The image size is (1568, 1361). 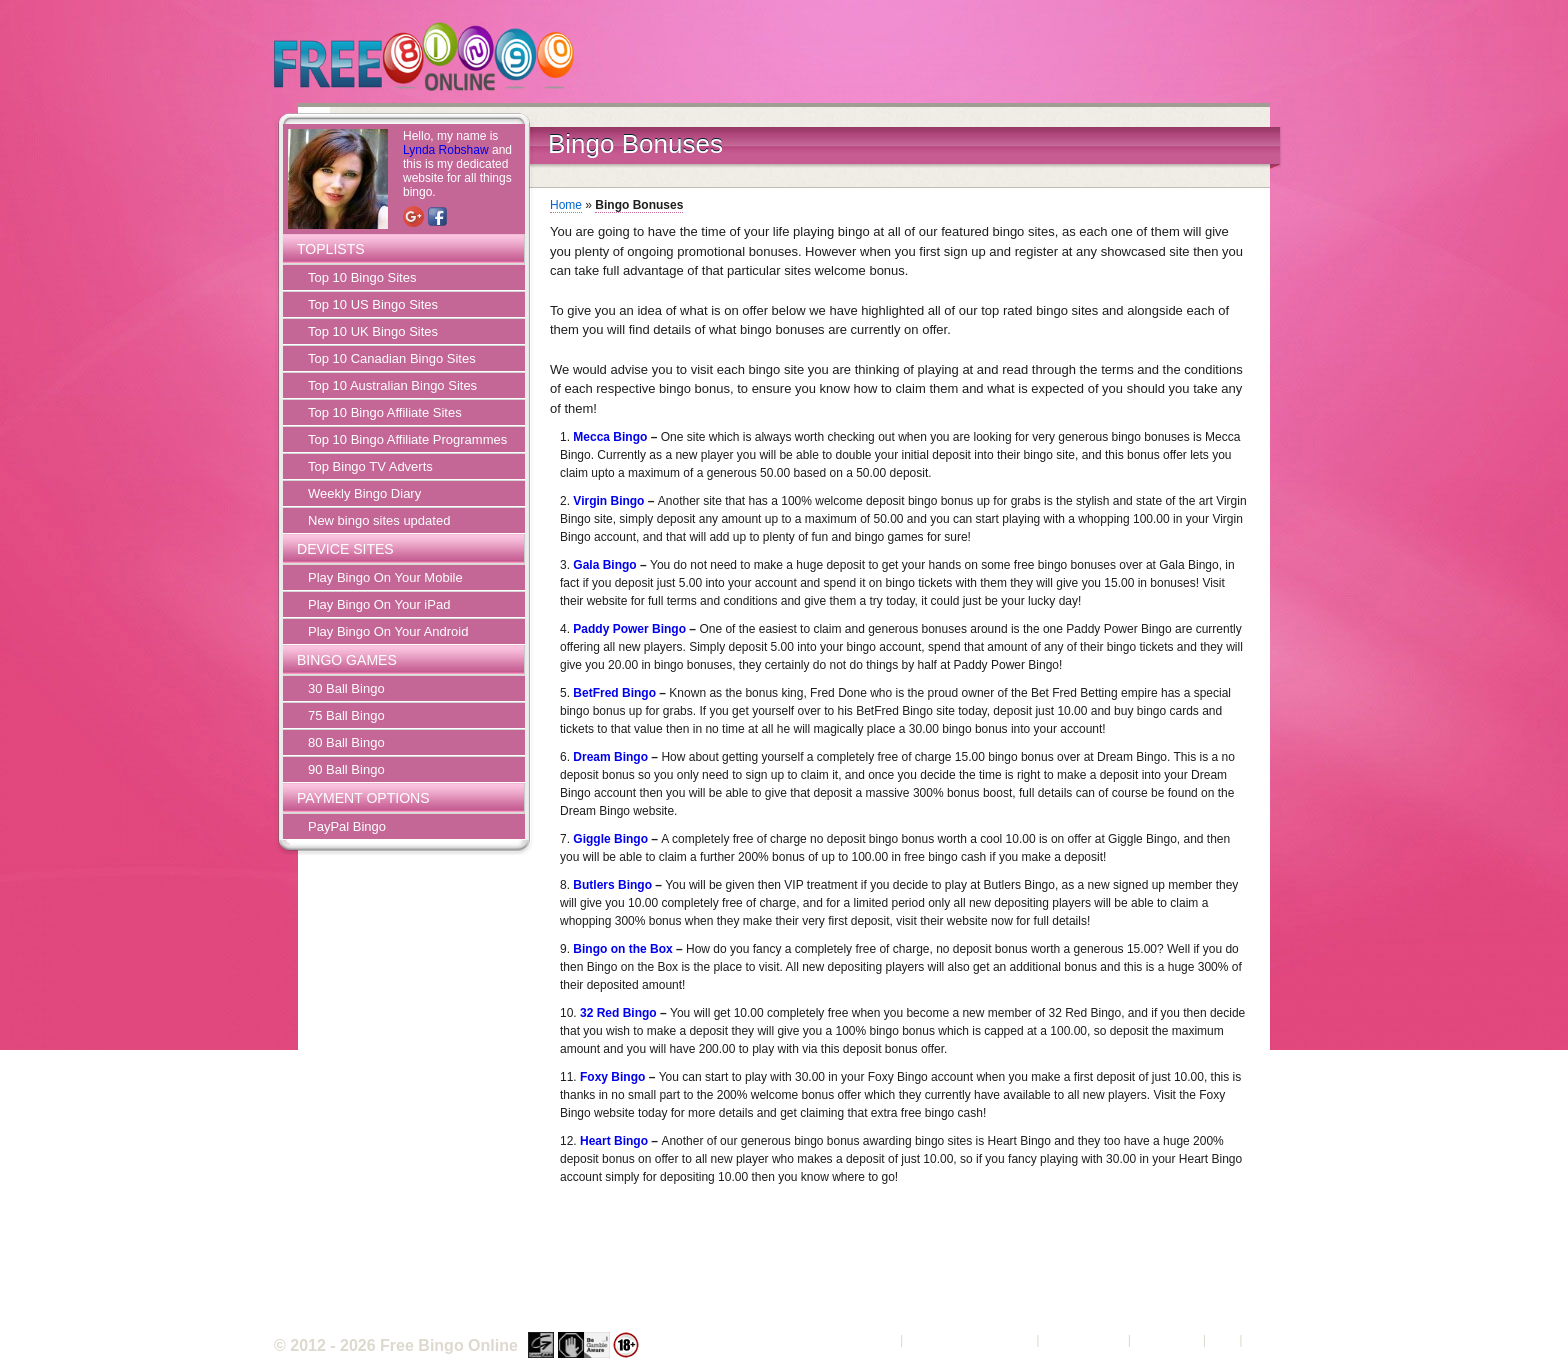 I want to click on Contact Us, so click(x=1167, y=1339).